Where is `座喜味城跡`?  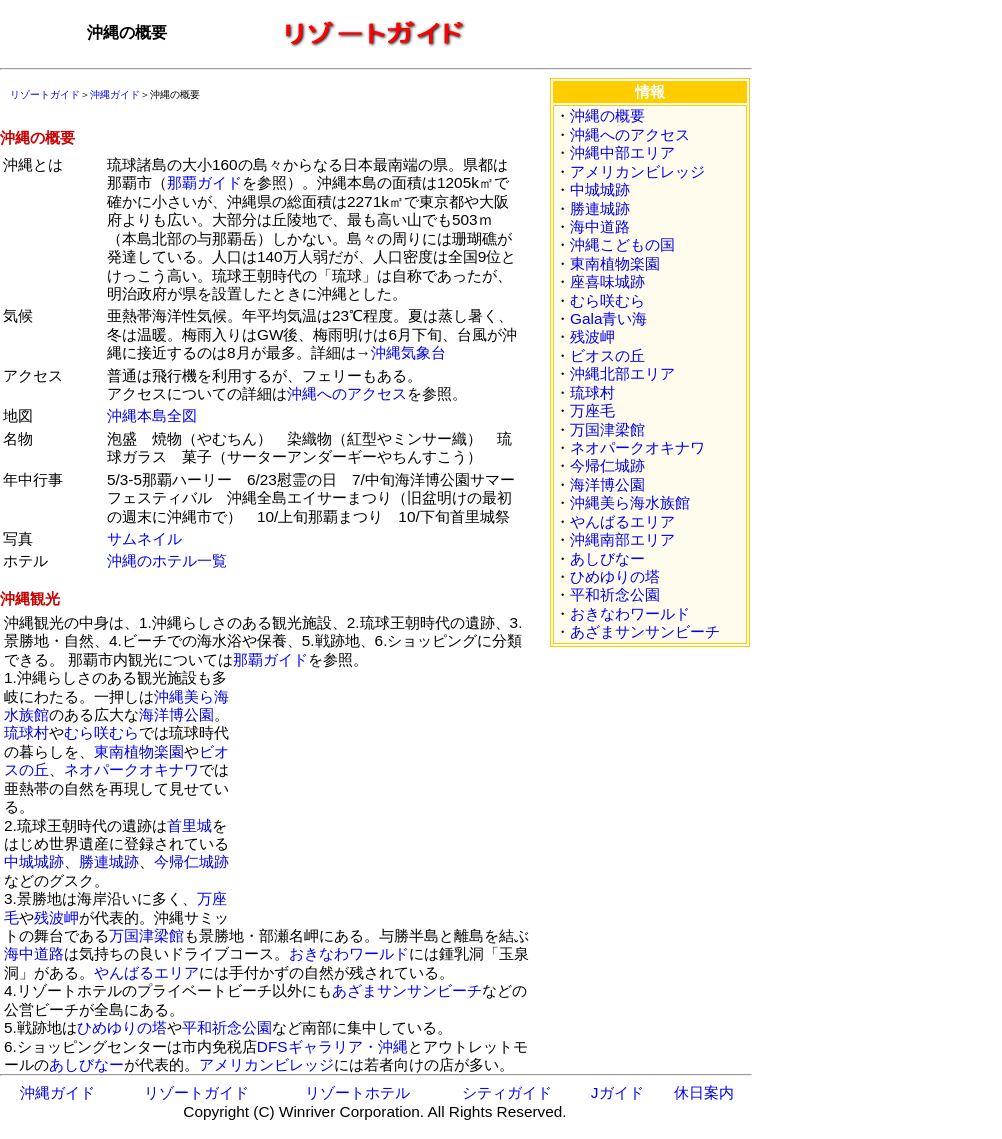 座喜味城跡 is located at coordinates (607, 281).